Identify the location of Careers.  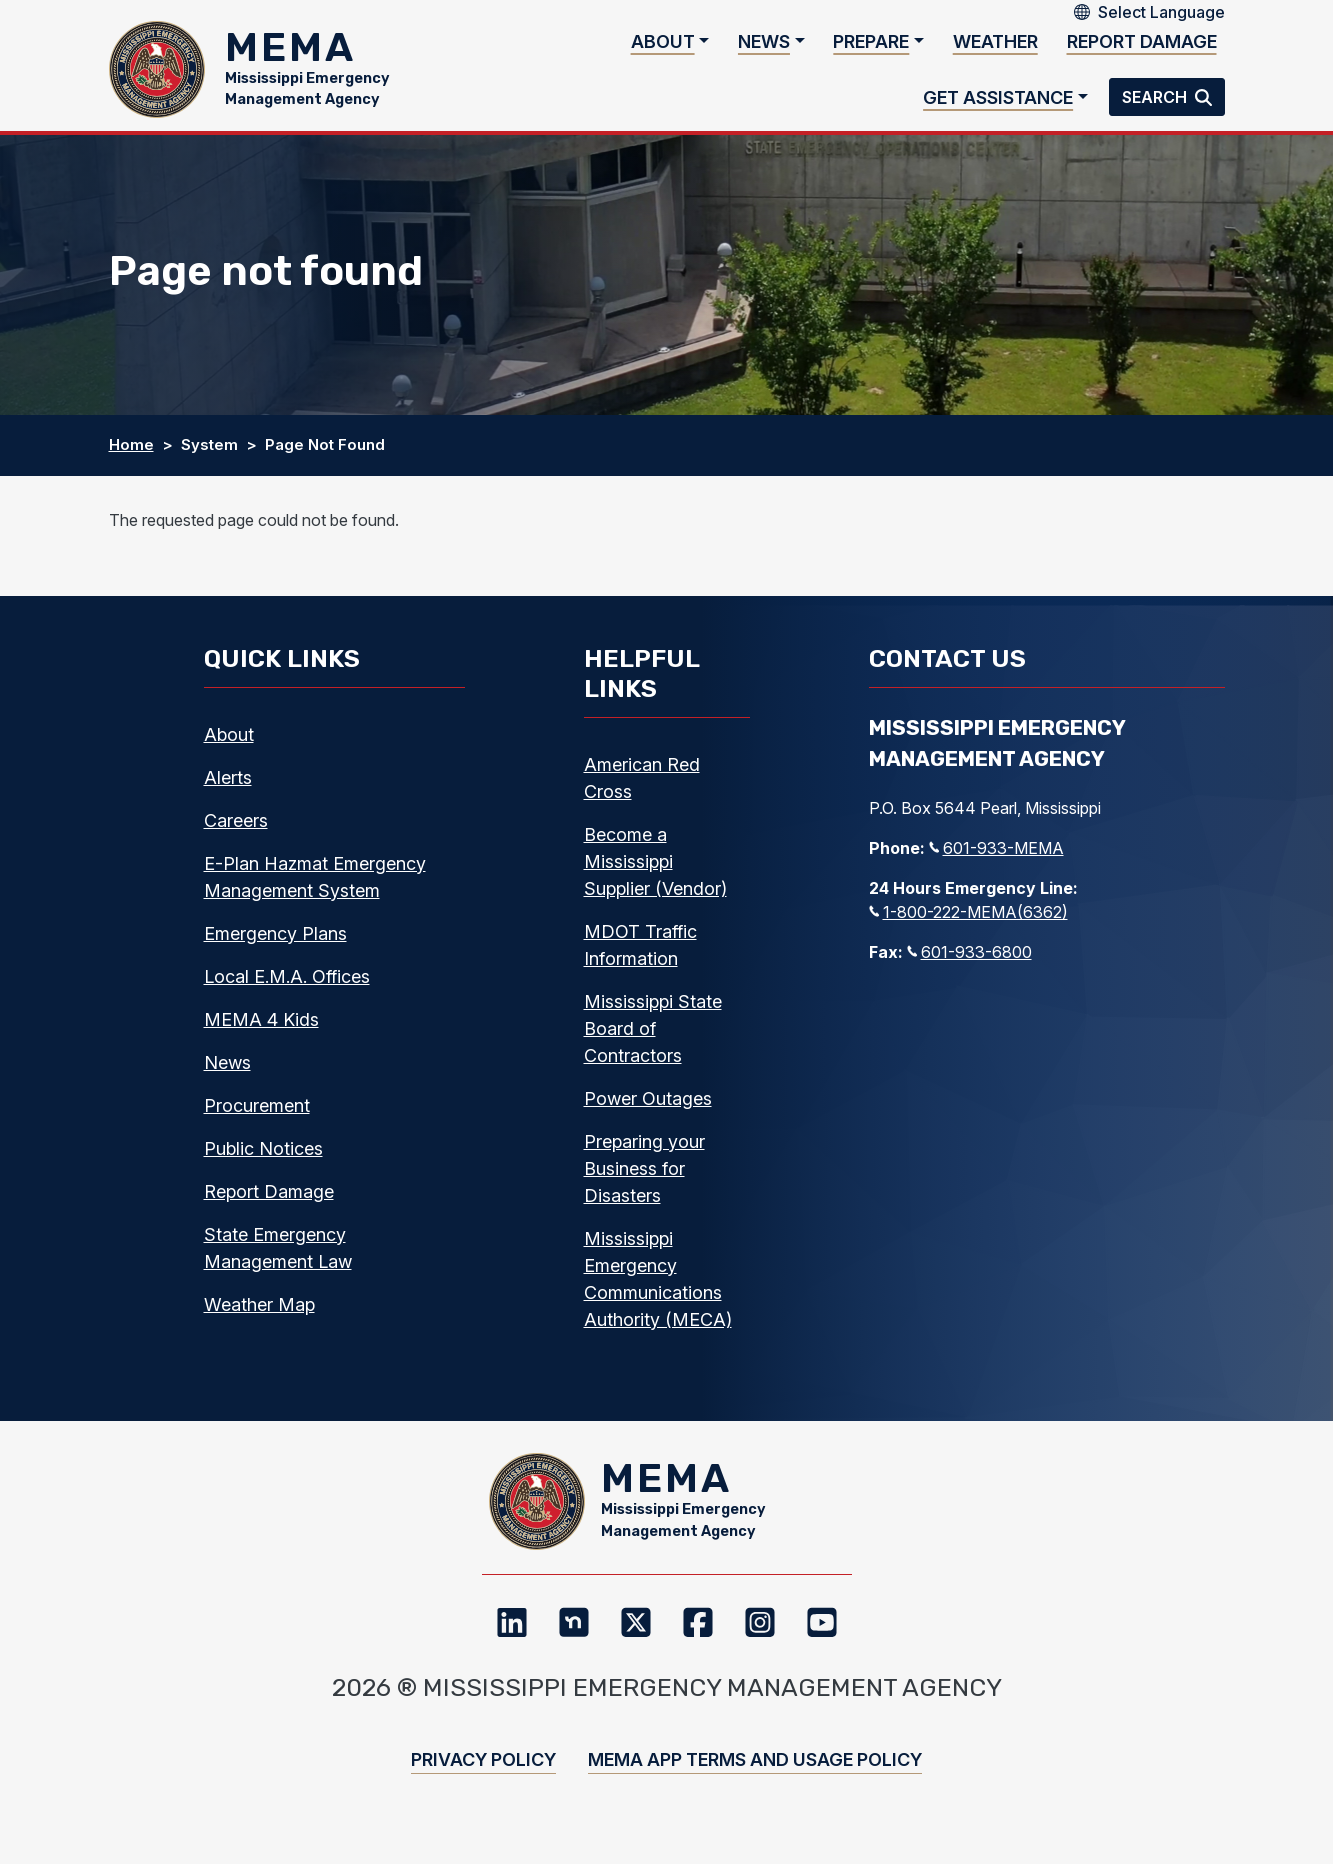
(236, 833).